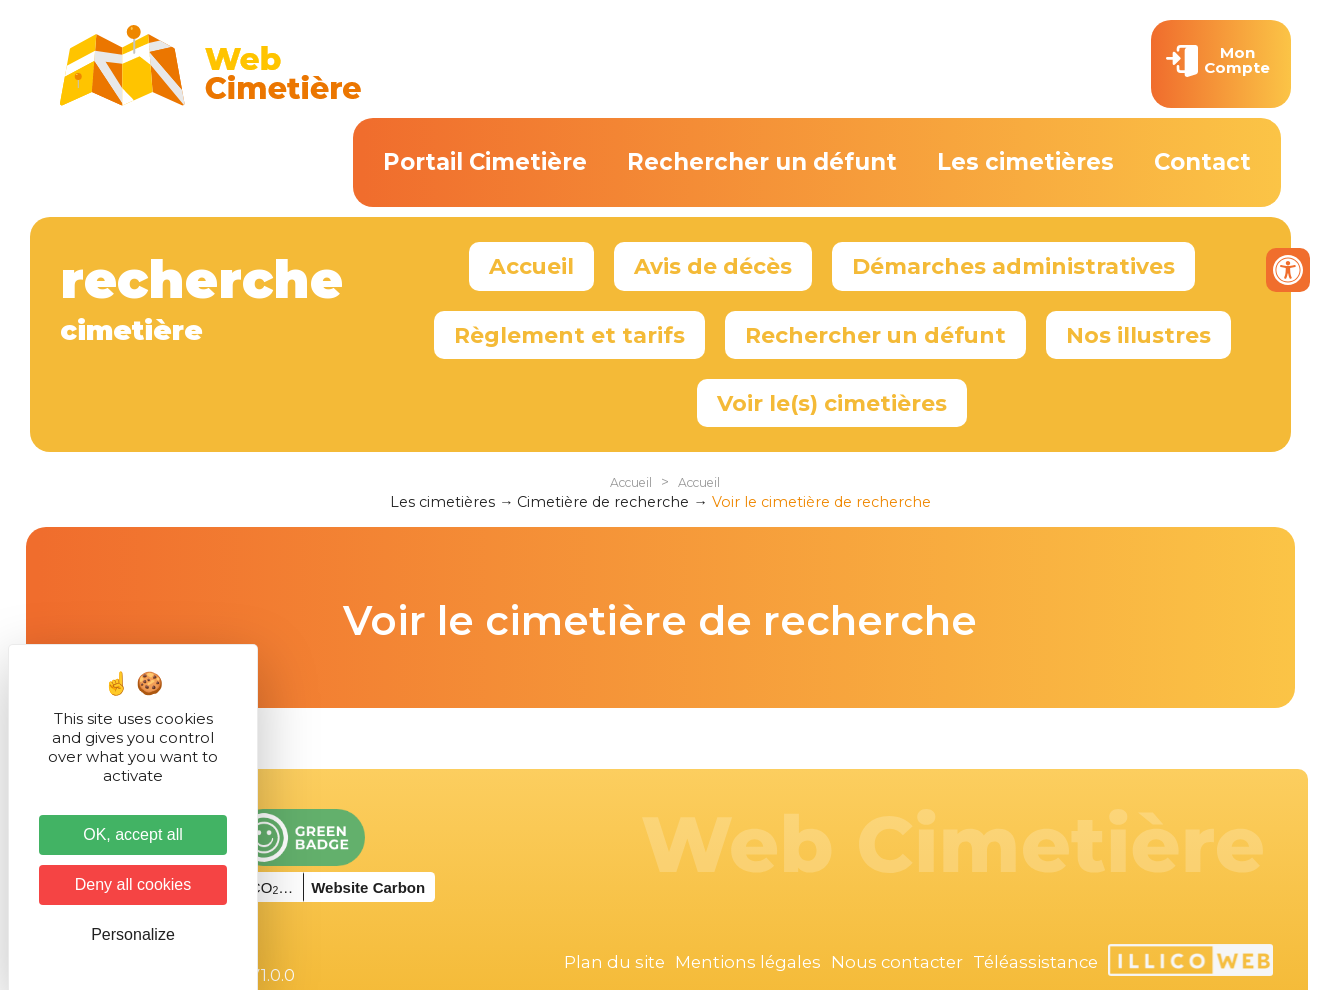  I want to click on Voir le(s) cimetières, so click(832, 403).